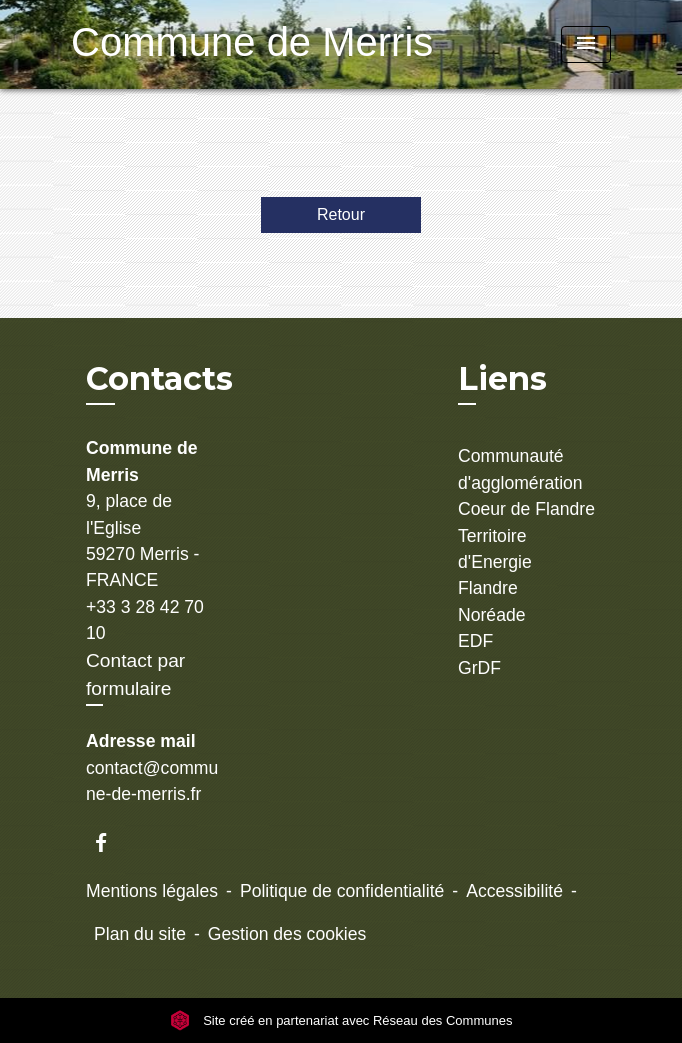 The width and height of the screenshot is (682, 1043). What do you see at coordinates (341, 214) in the screenshot?
I see `Retour` at bounding box center [341, 214].